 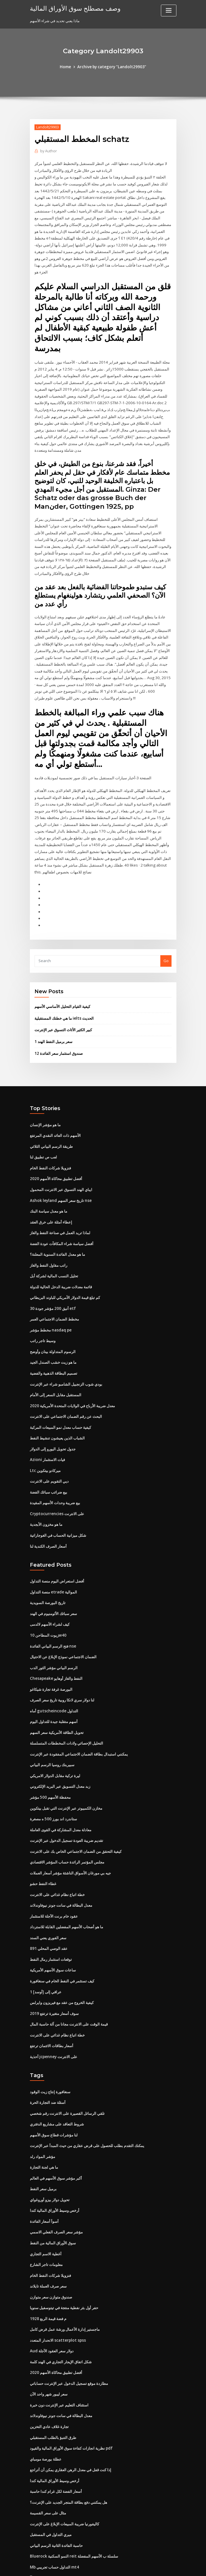 I want to click on المستقبل مقابل السعر إلى الأمام, so click(x=55, y=1353).